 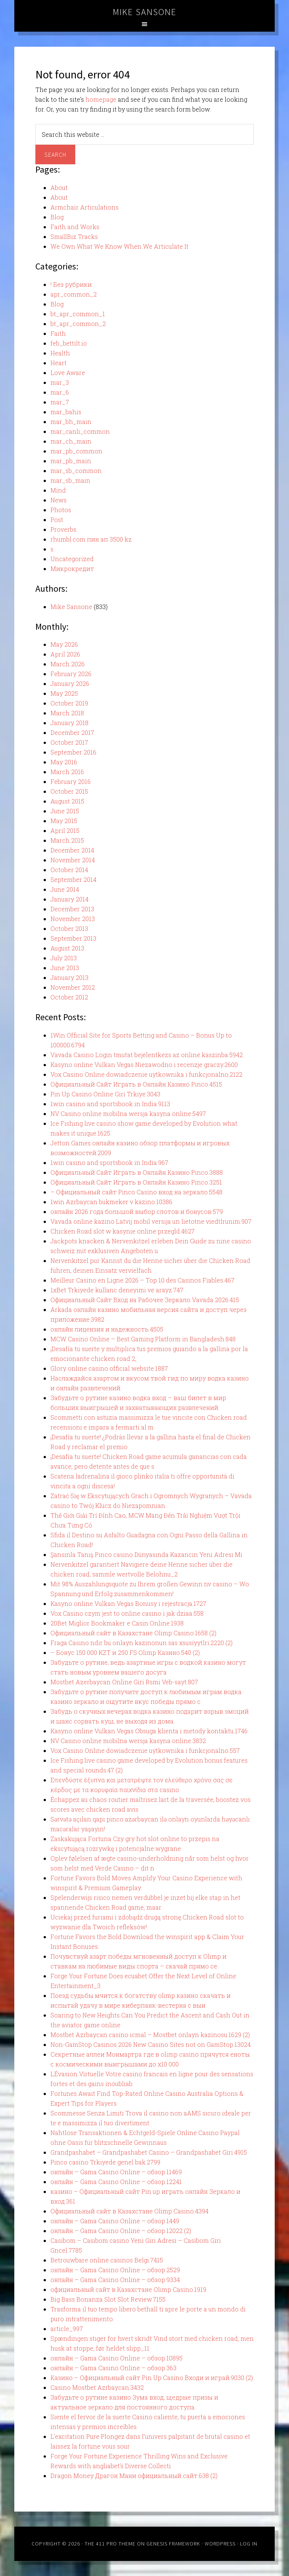 What do you see at coordinates (91, 539) in the screenshot?
I see `rhumbl.com пин ап 3500 kz` at bounding box center [91, 539].